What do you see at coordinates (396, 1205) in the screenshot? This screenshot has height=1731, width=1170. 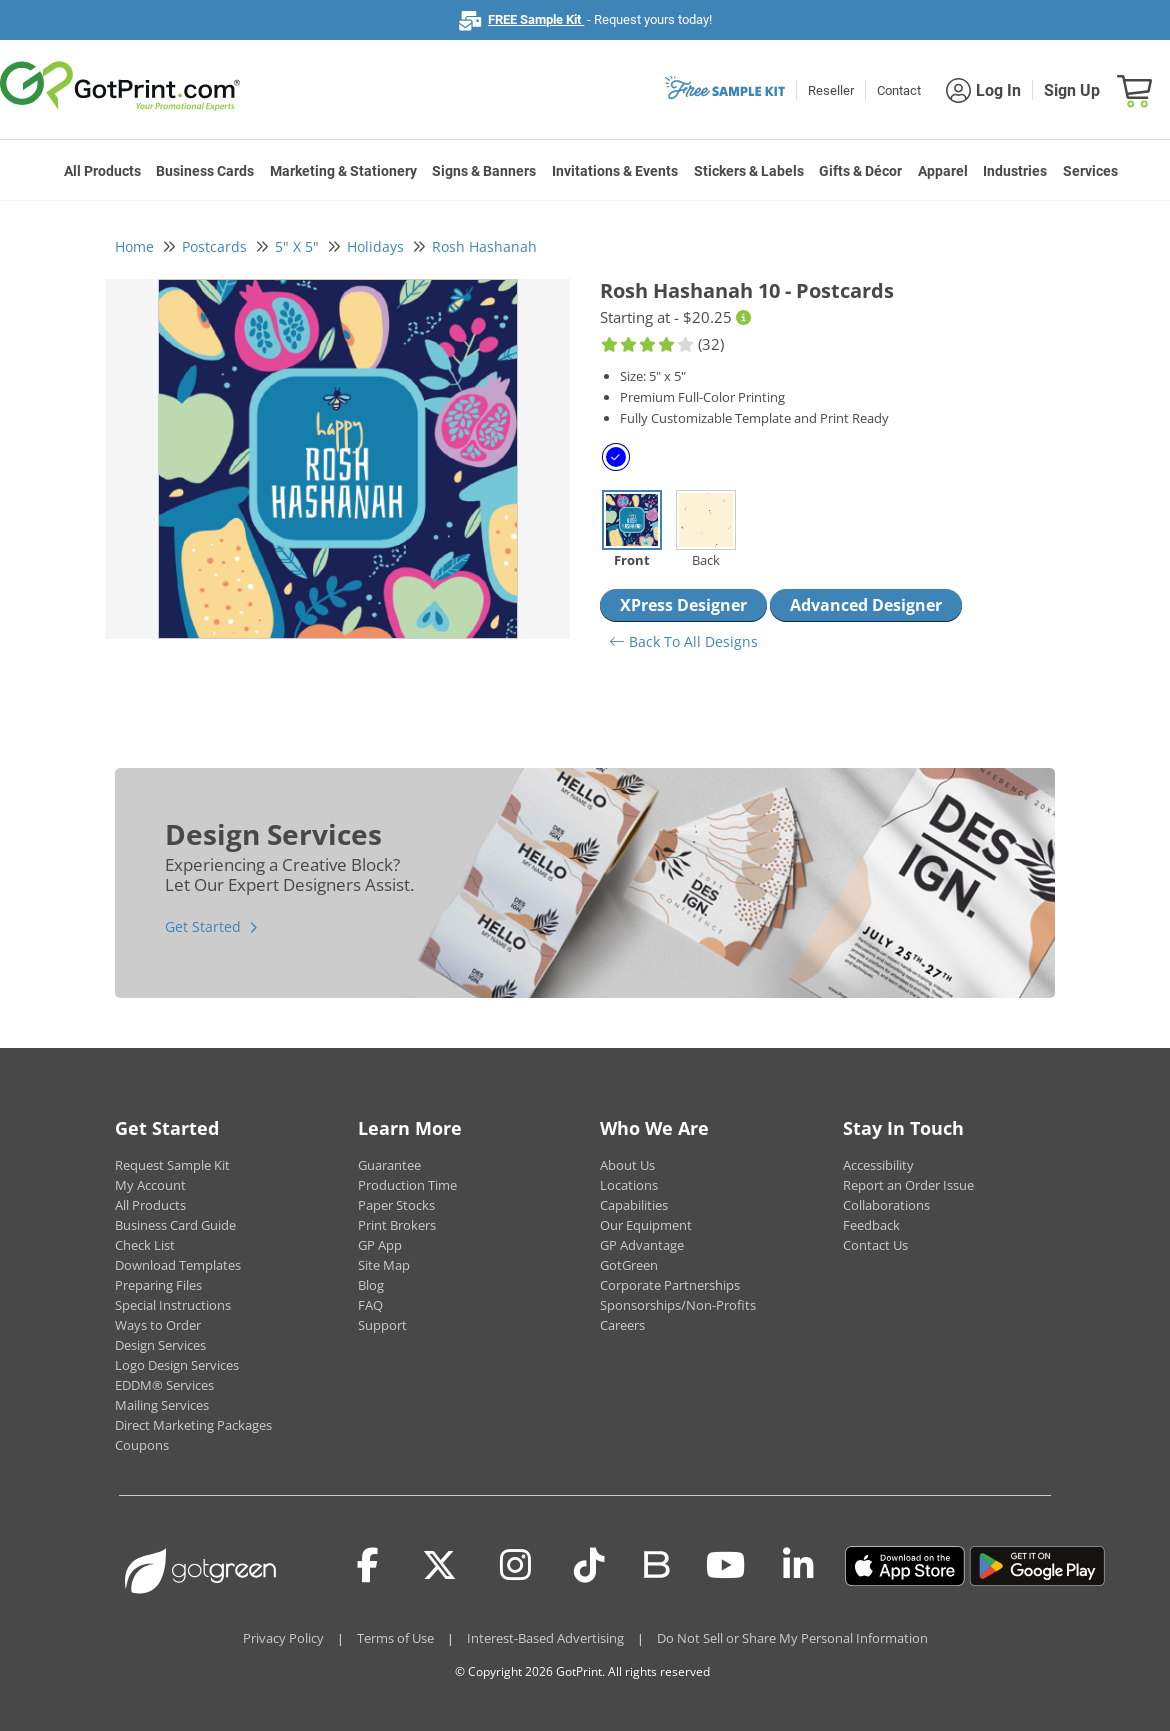 I see `Paper Stocks` at bounding box center [396, 1205].